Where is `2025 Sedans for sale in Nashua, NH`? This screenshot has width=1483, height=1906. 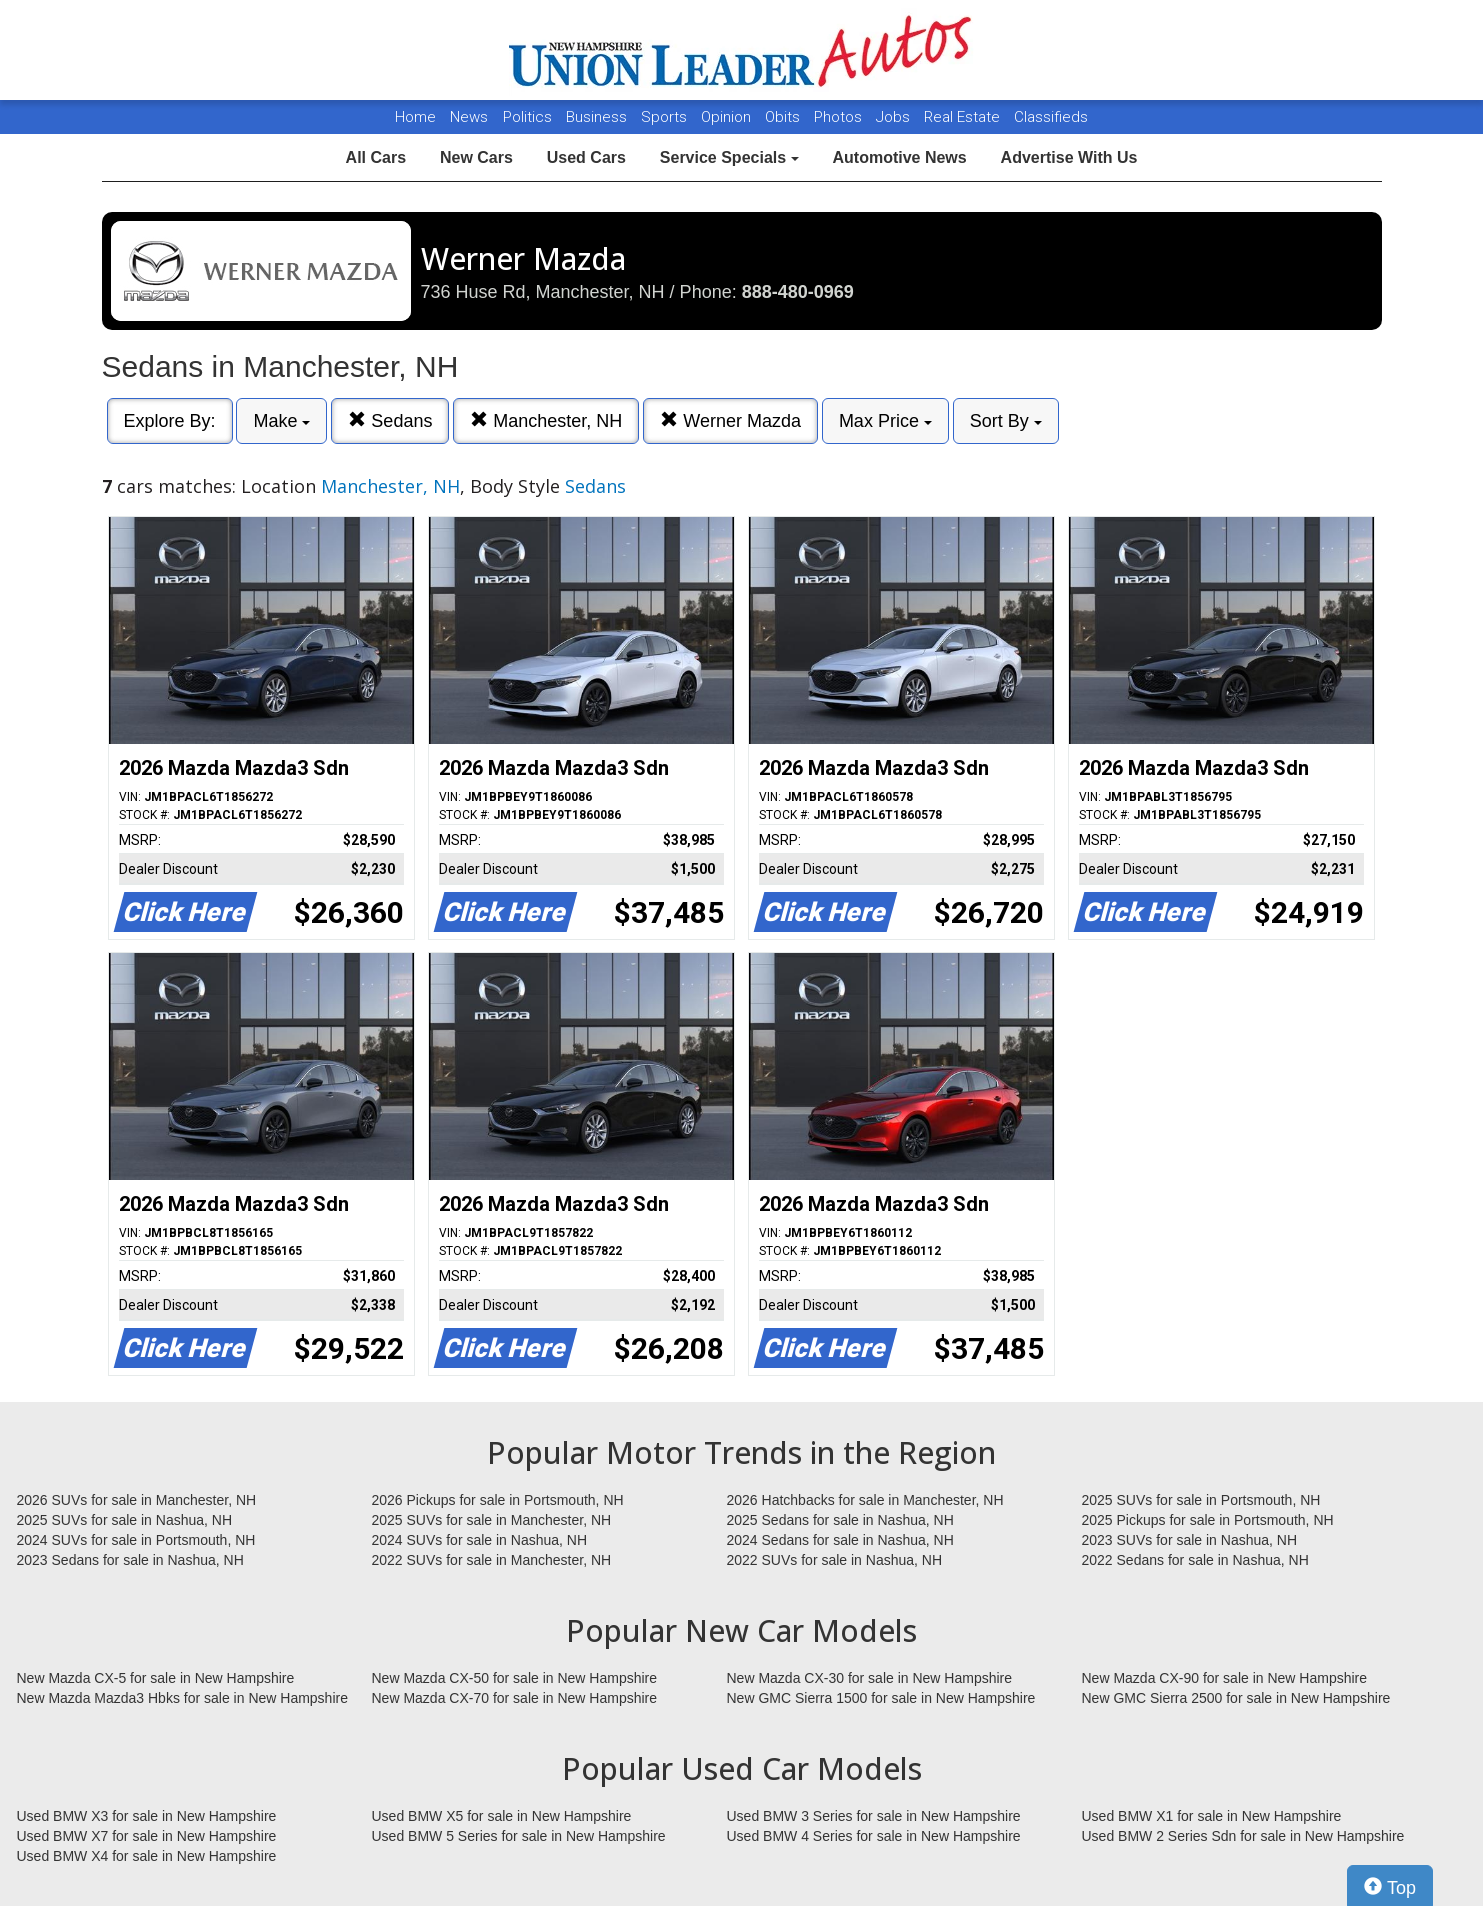 2025 Sedans for sale in Nashua, NH is located at coordinates (840, 1520).